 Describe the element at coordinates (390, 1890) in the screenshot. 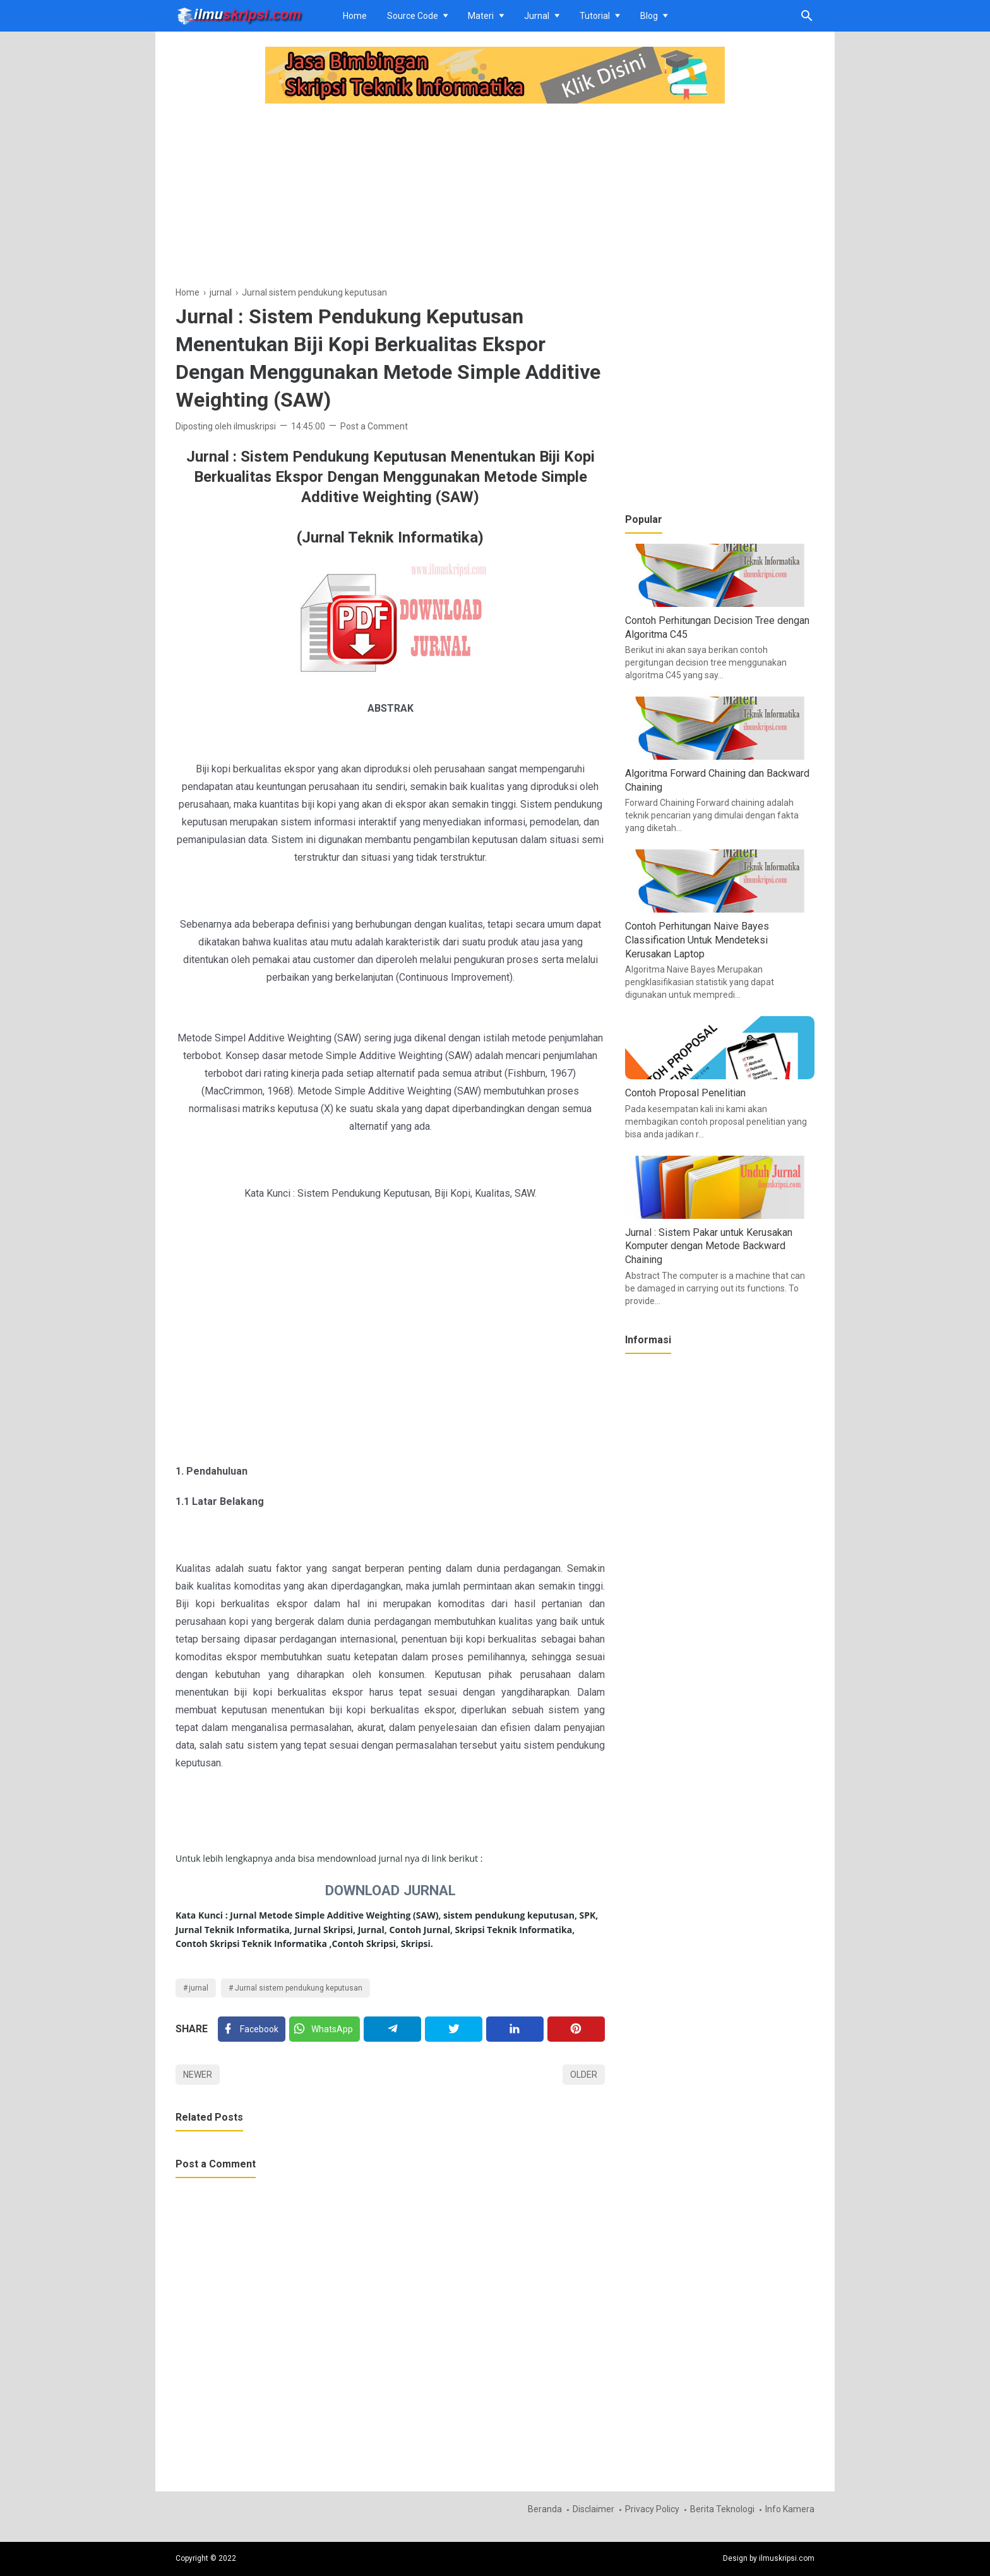

I see `DOWNLOAD JURNAL` at that location.